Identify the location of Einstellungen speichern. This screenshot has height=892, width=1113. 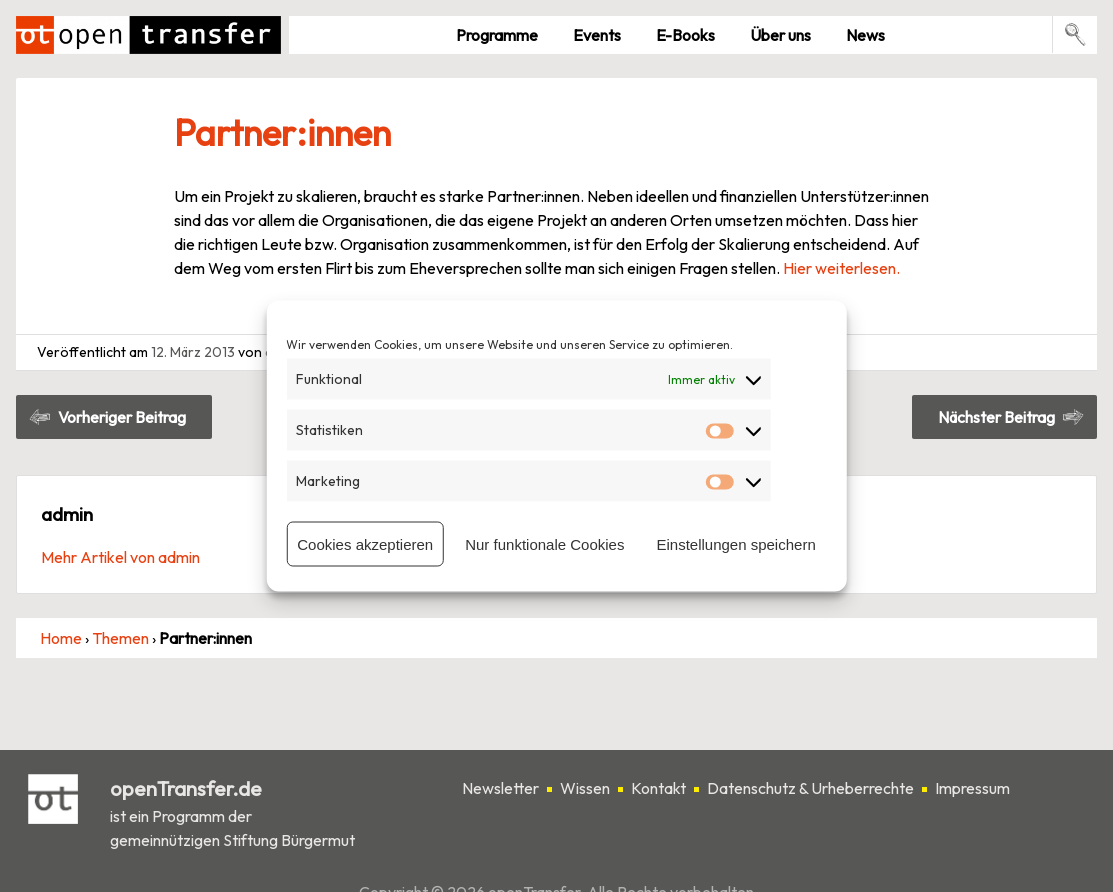
(735, 543).